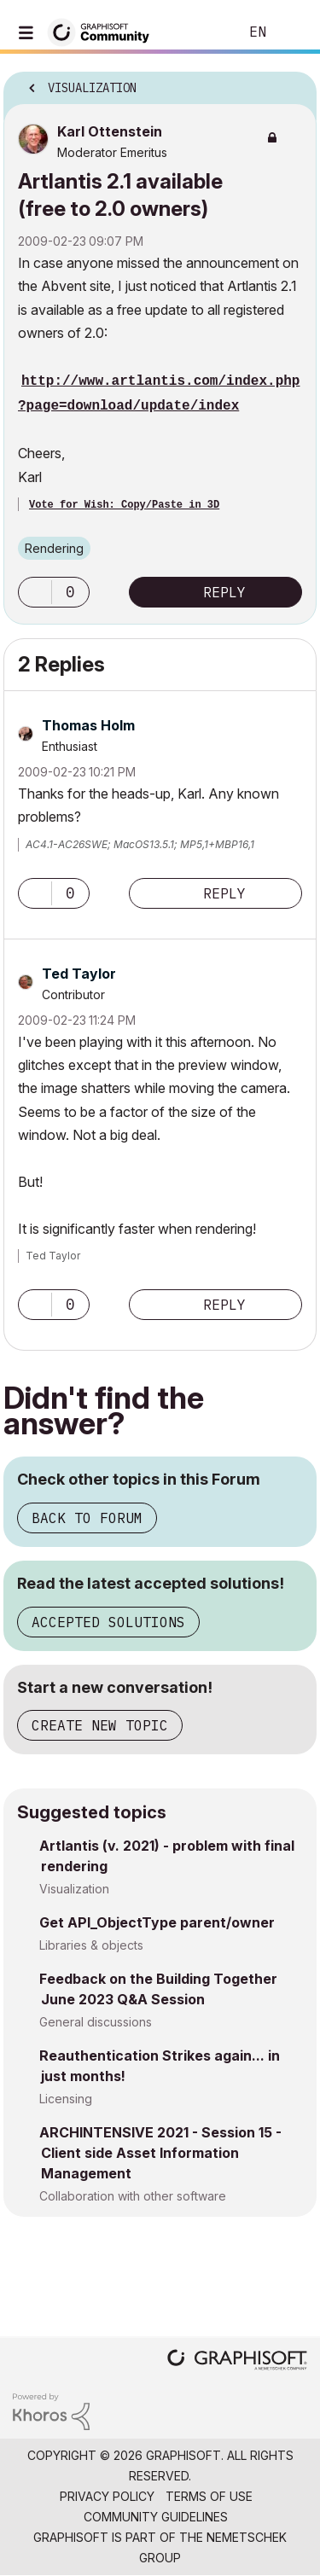 This screenshot has width=320, height=2576. What do you see at coordinates (104, 31) in the screenshot?
I see `[Back to Graphisoft Community homepage]` at bounding box center [104, 31].